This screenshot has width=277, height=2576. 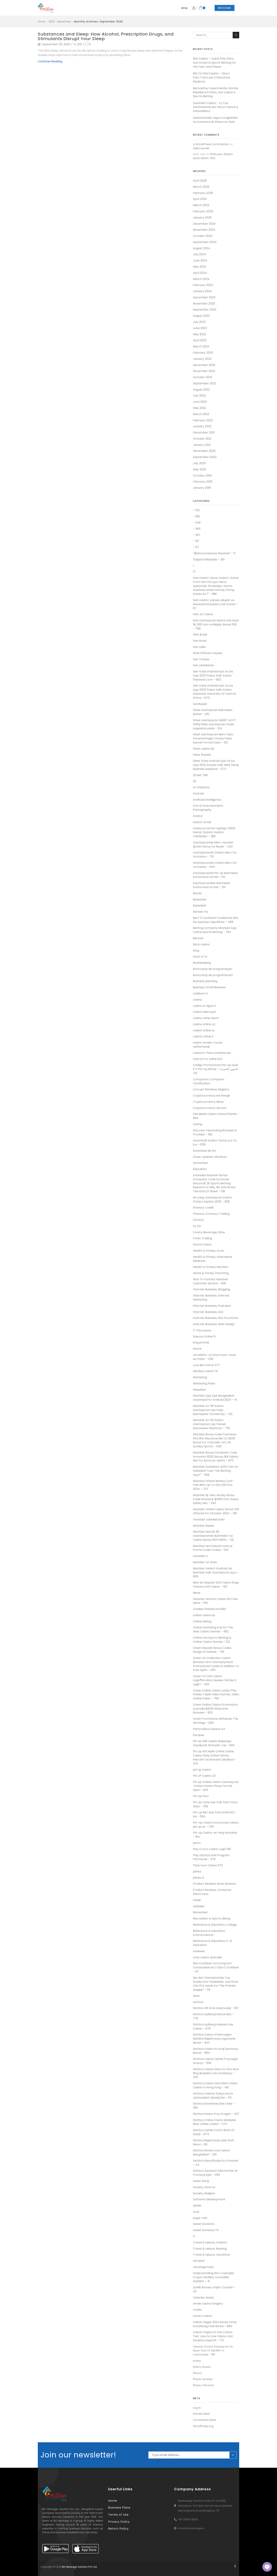 I want to click on ricky casino australia, so click(x=207, y=1957).